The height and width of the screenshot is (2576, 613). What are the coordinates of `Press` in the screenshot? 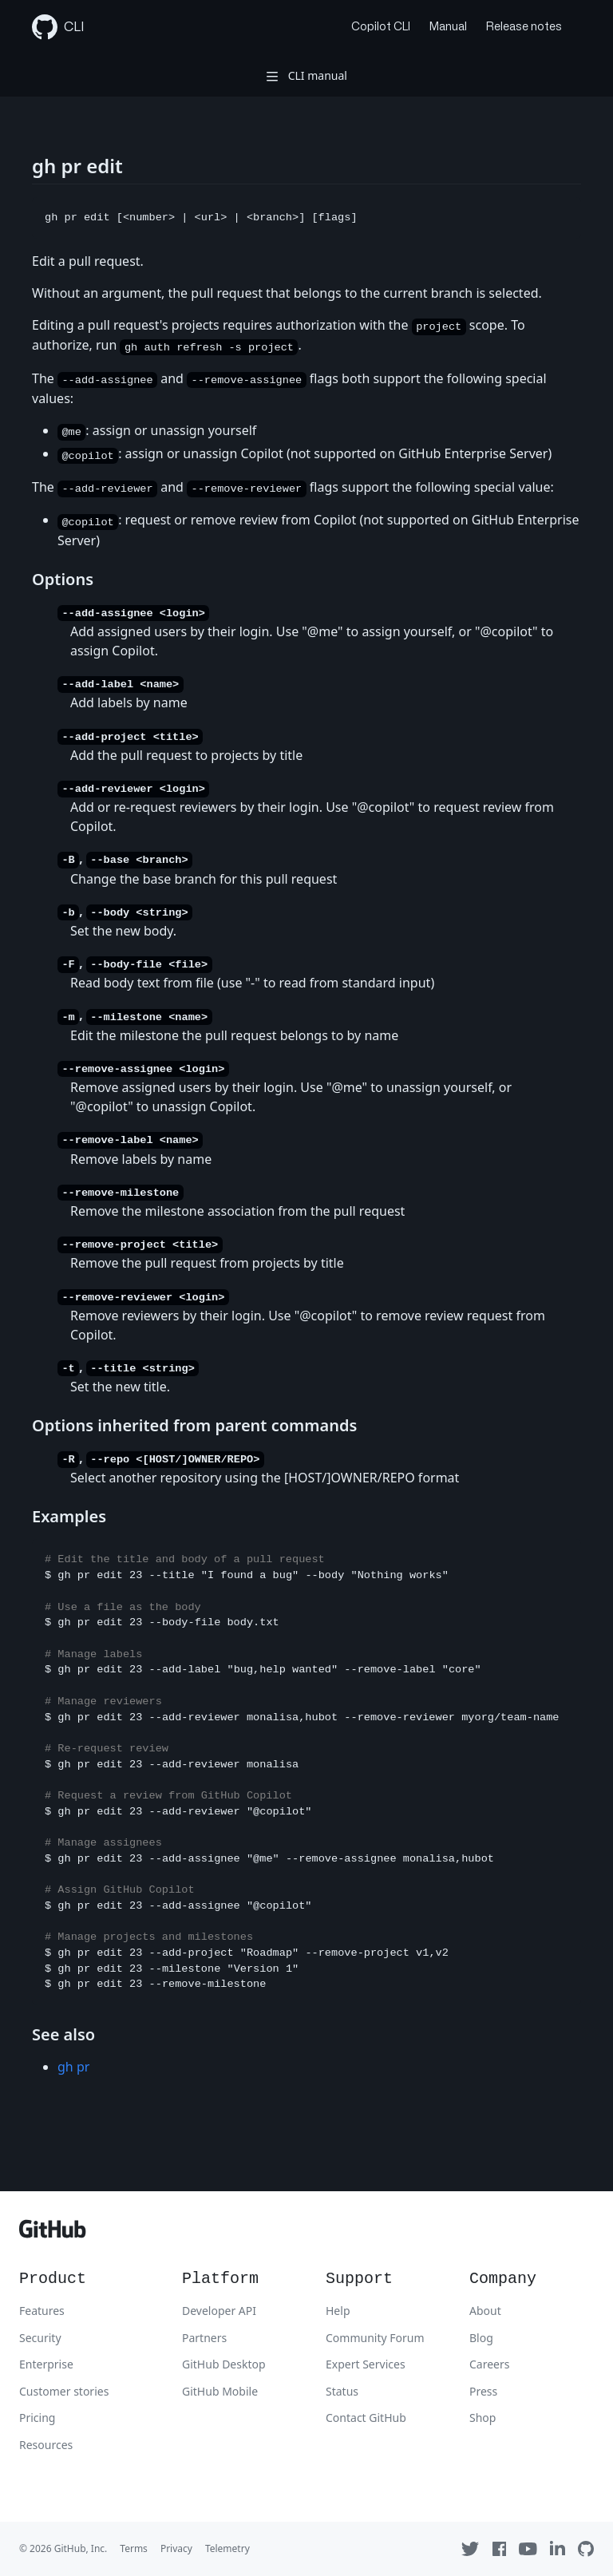 It's located at (483, 2391).